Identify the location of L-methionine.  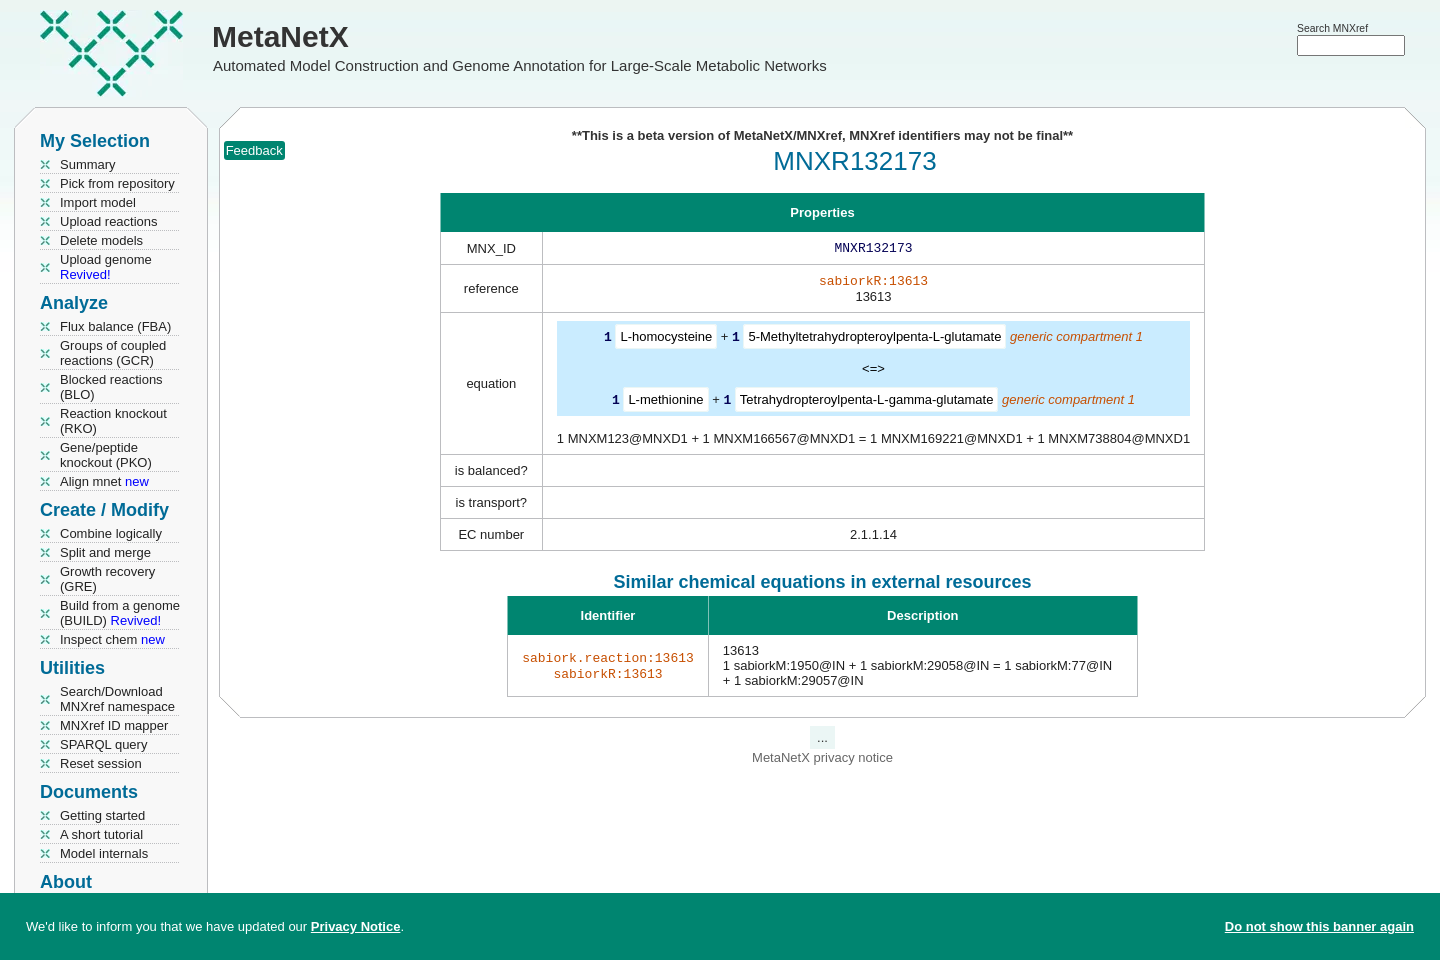
(665, 402).